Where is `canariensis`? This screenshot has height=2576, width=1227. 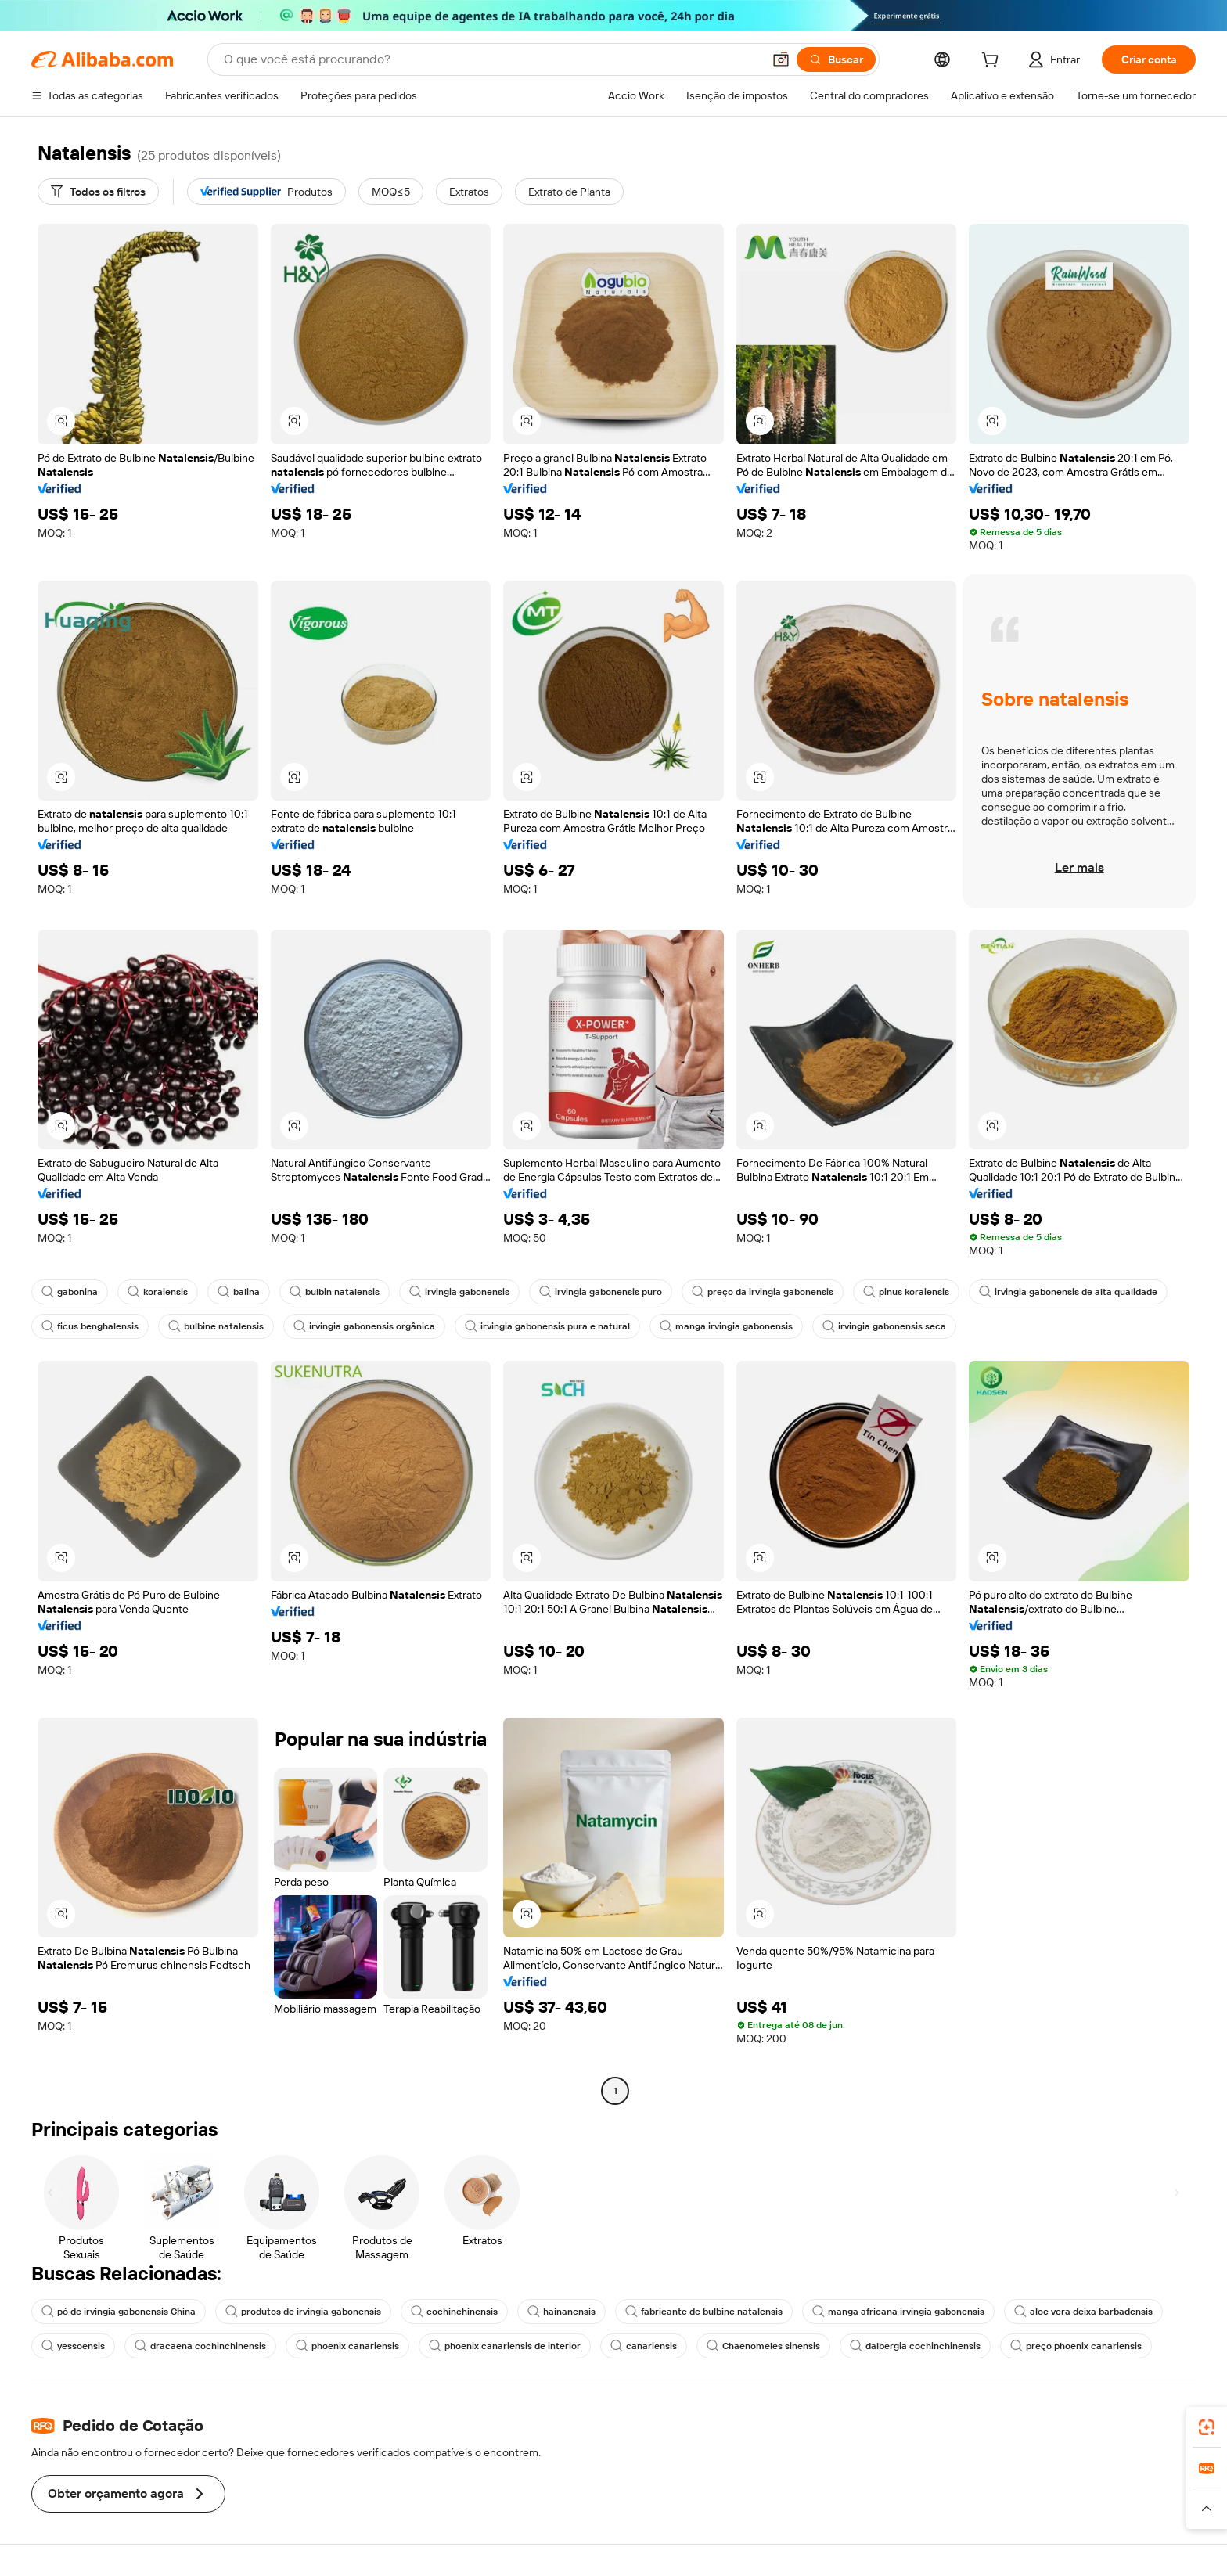 canariensis is located at coordinates (643, 2346).